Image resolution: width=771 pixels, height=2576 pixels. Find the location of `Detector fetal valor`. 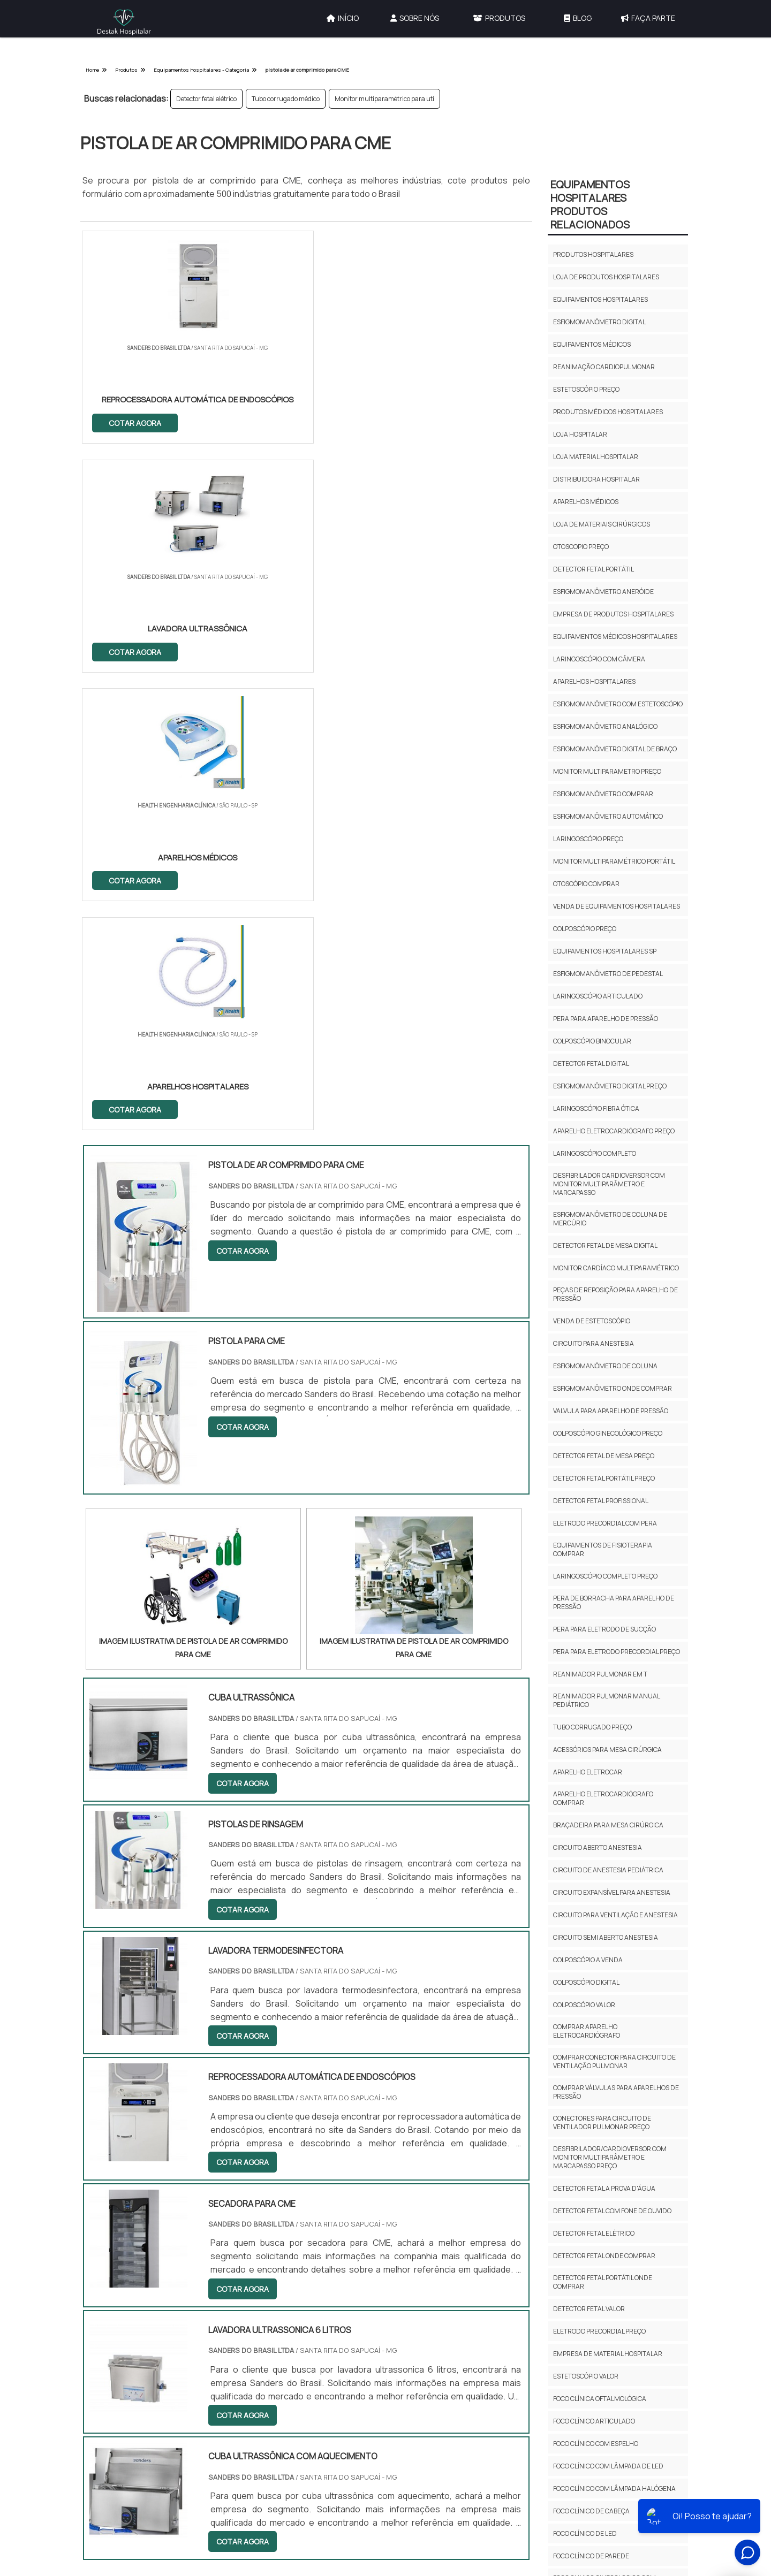

Detector fetal valor is located at coordinates (589, 2308).